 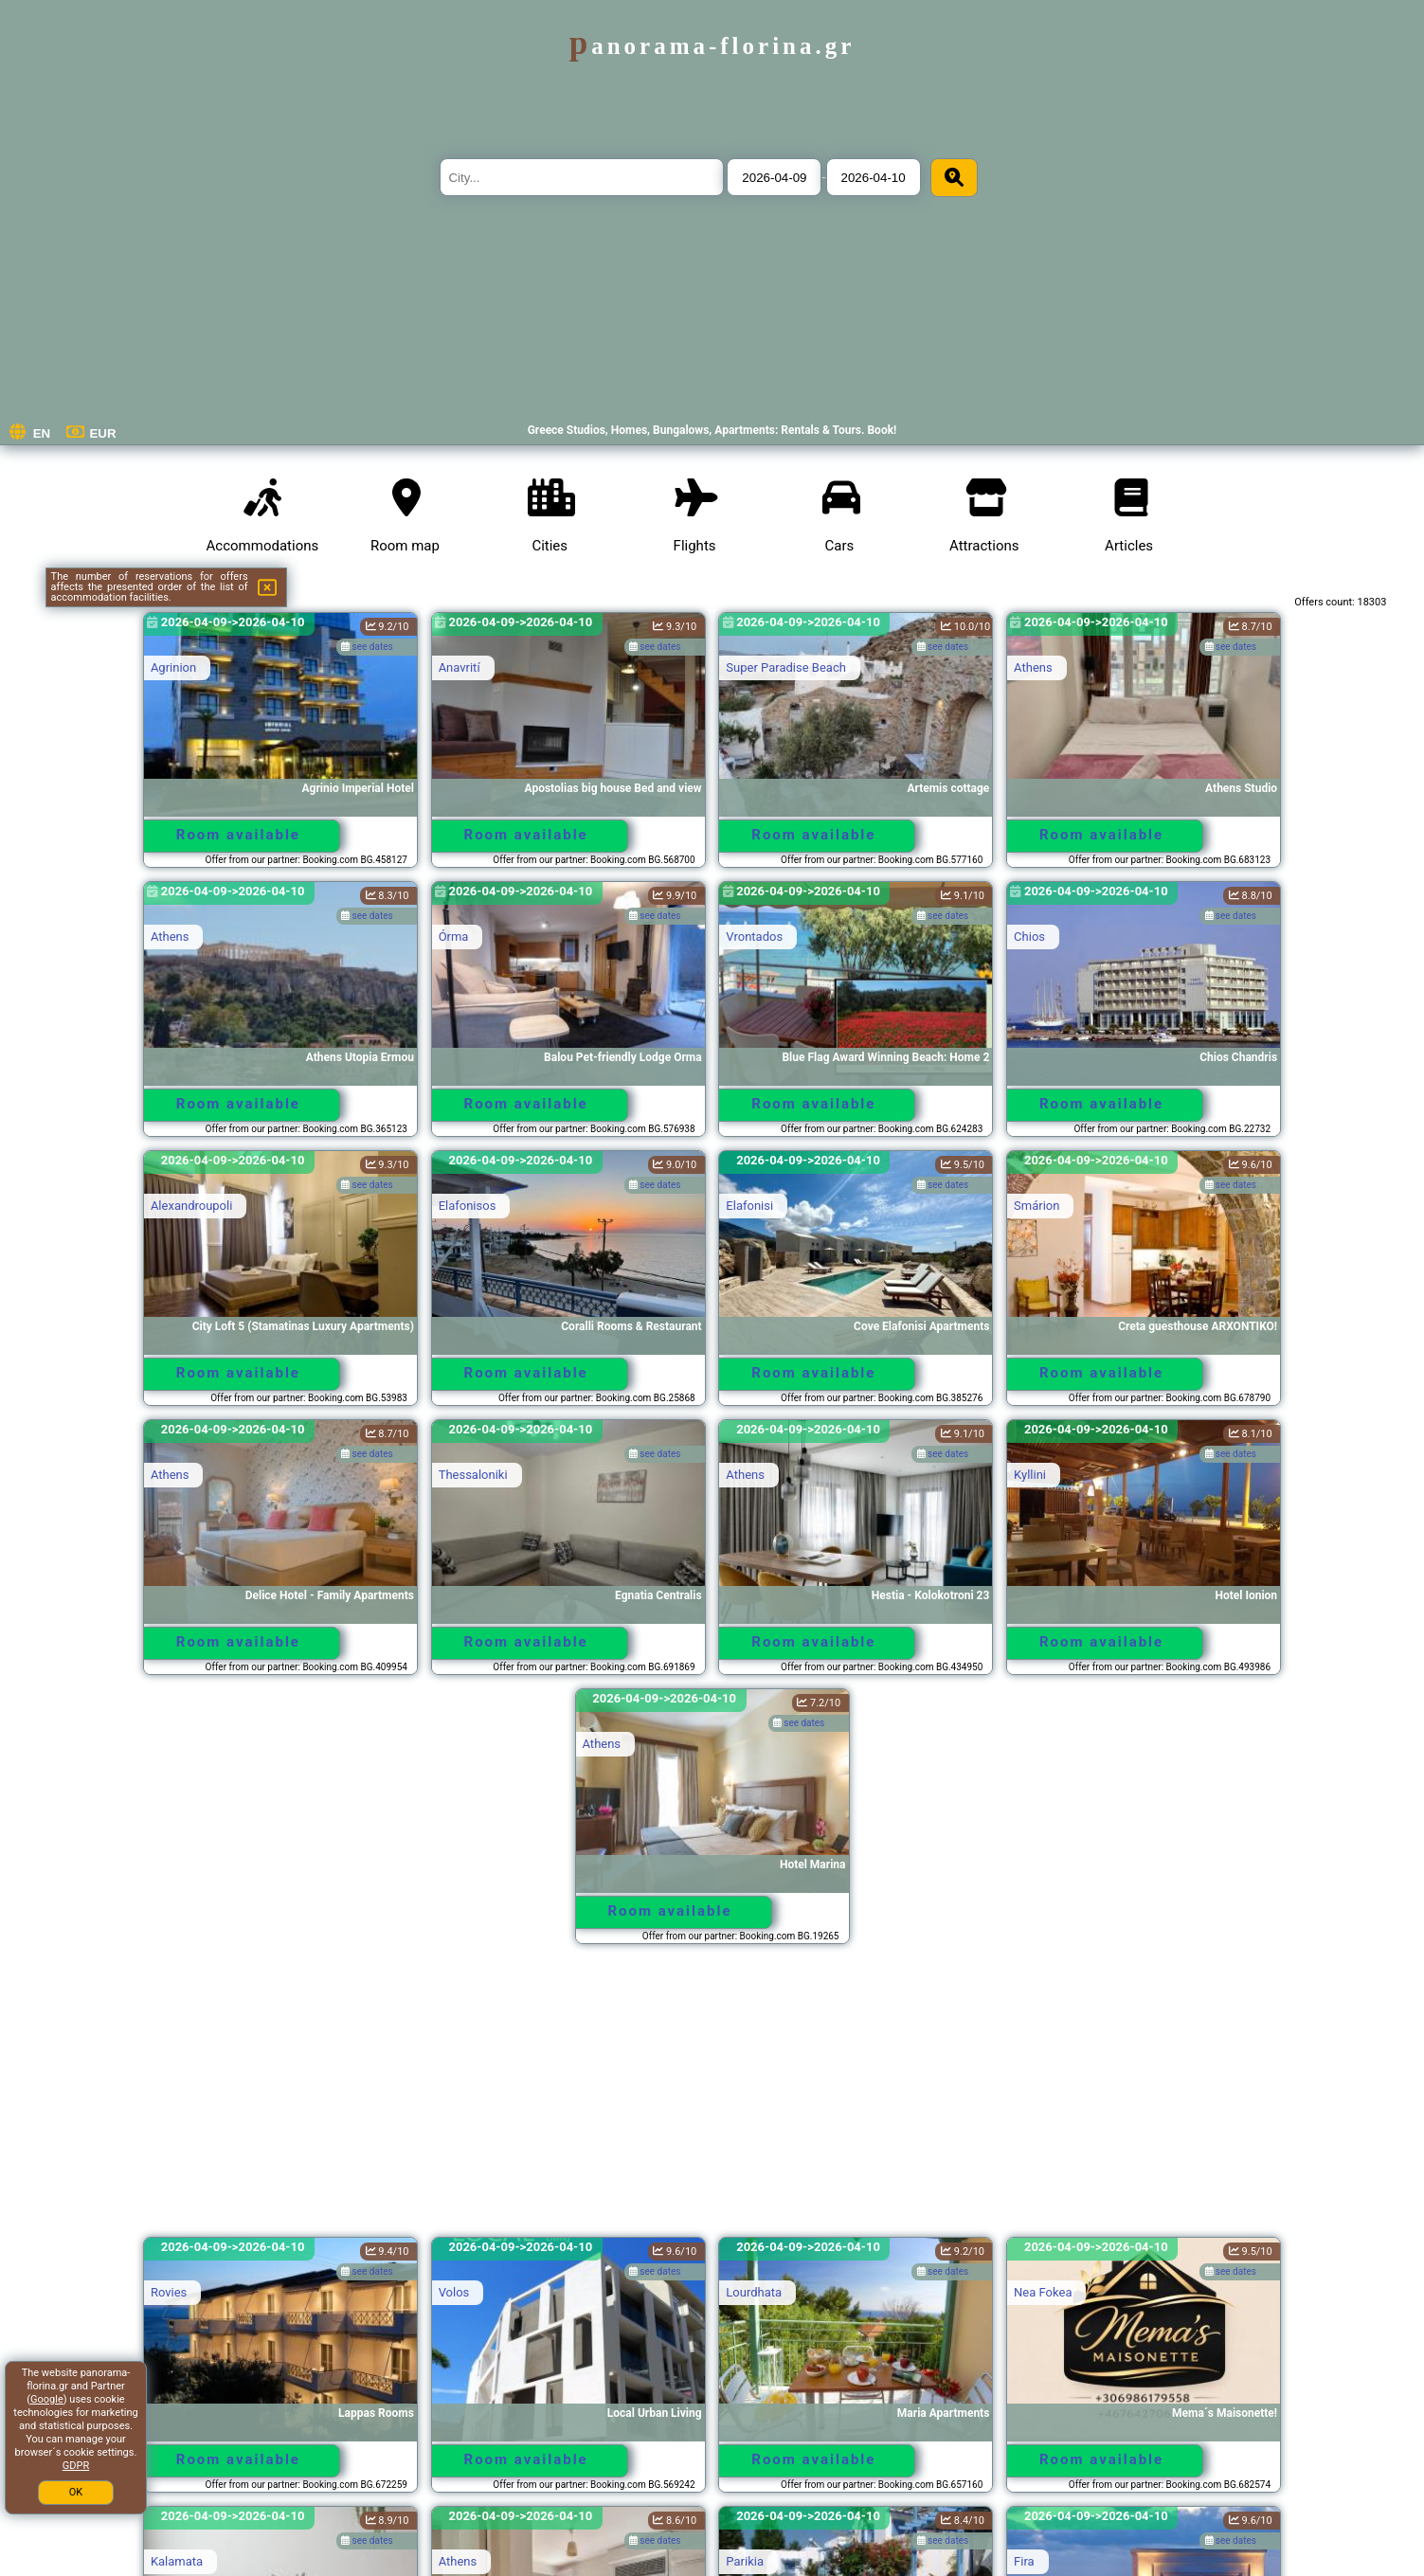 I want to click on Órma, so click(x=454, y=936).